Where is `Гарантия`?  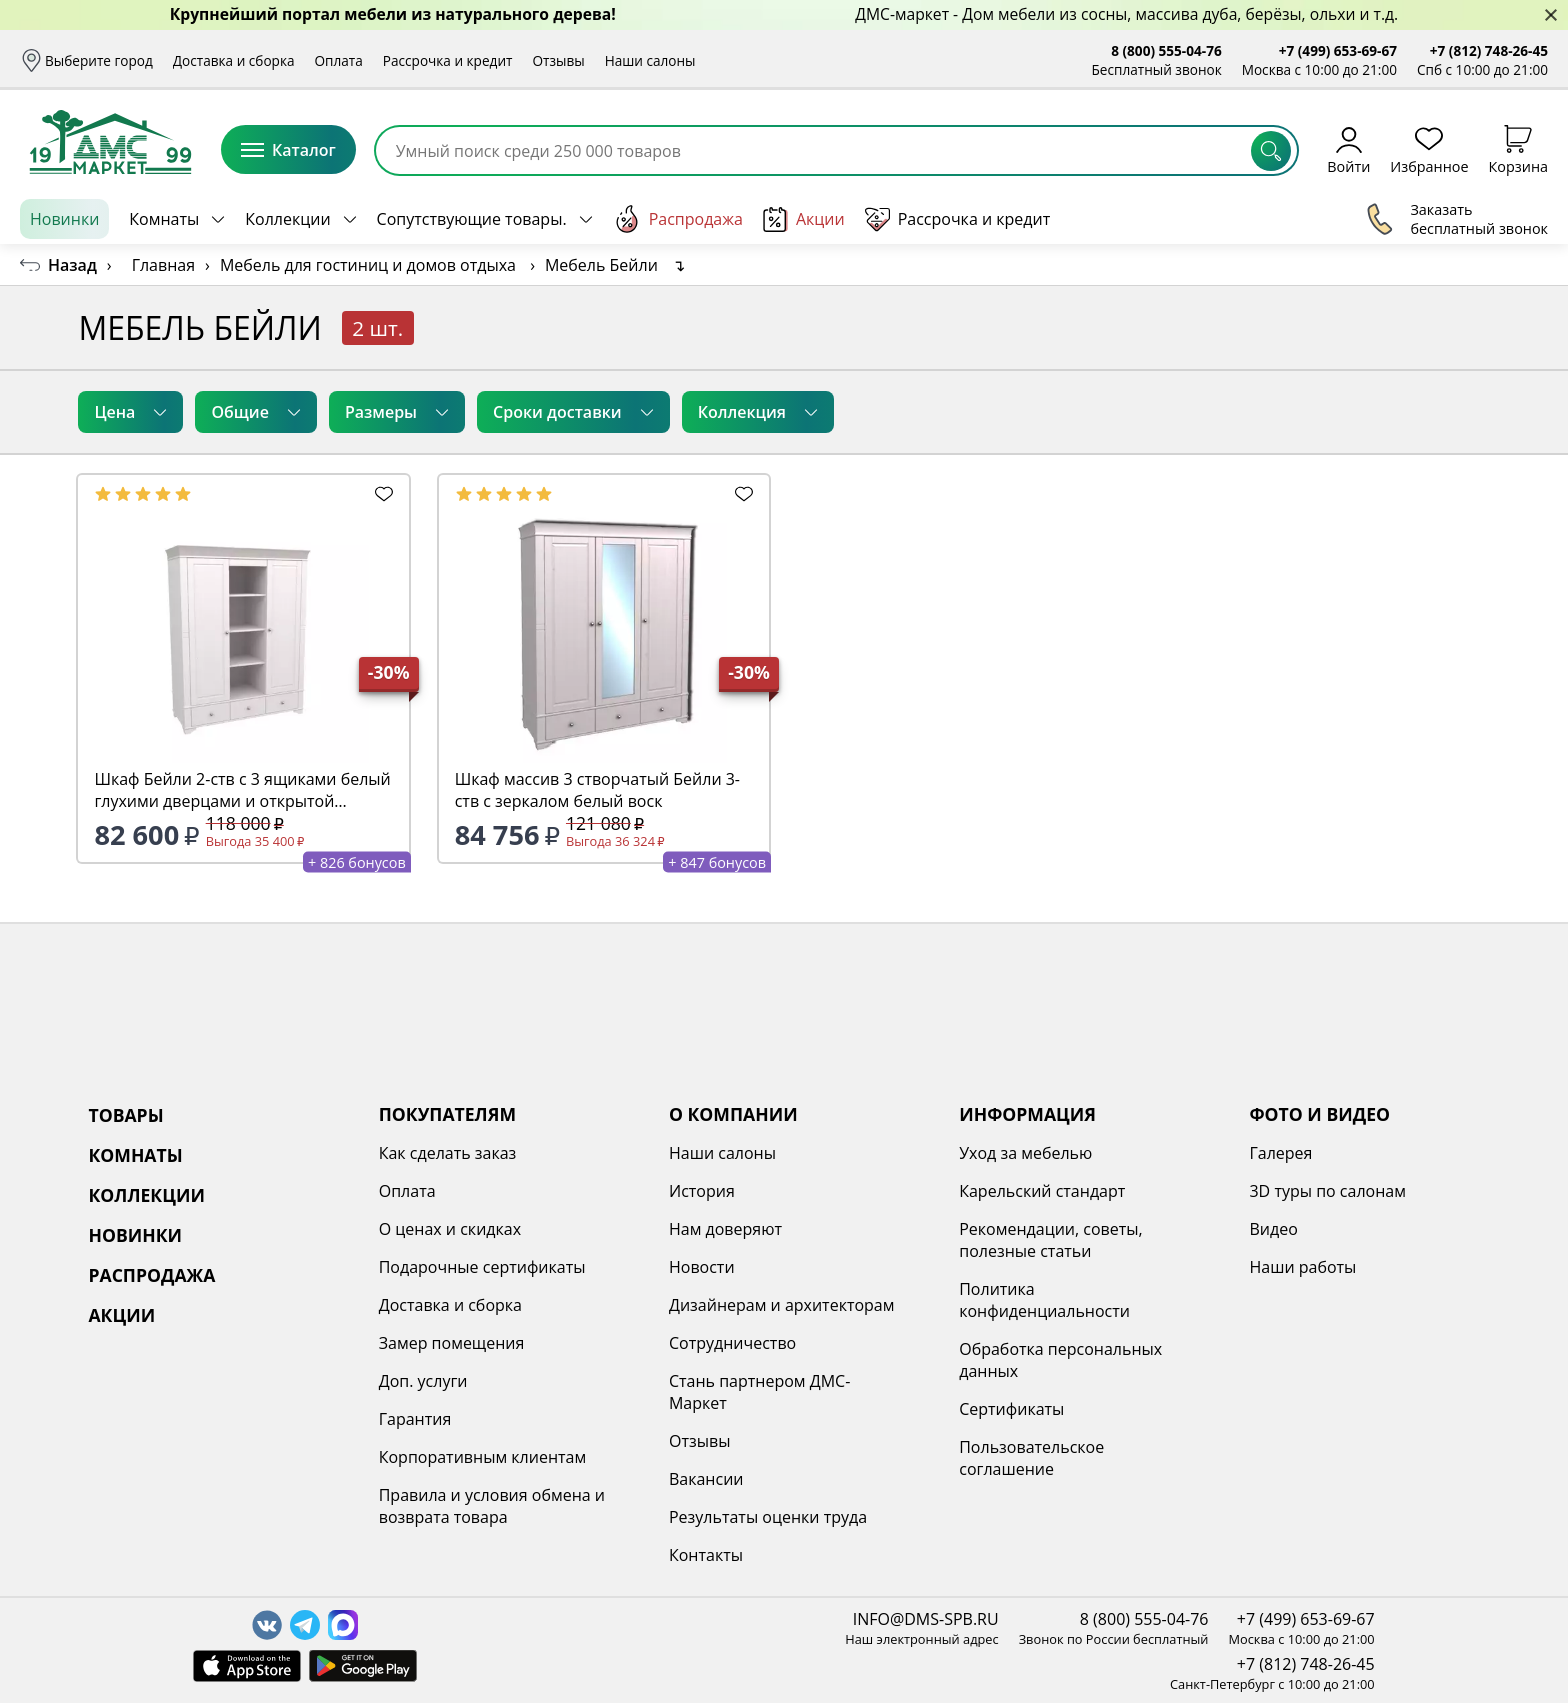
Гарантия is located at coordinates (415, 1419).